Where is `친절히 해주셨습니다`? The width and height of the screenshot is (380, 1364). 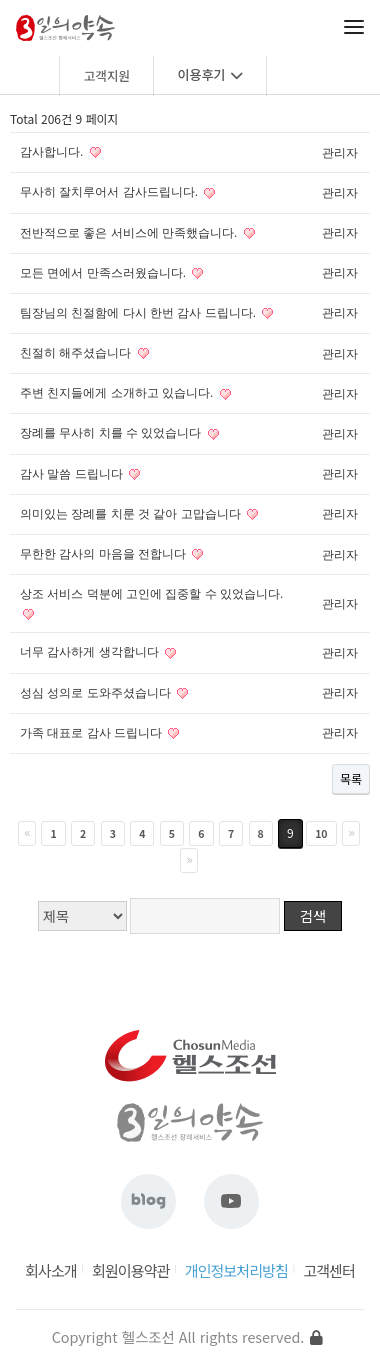 친절히 해주셨습니다 is located at coordinates (75, 353).